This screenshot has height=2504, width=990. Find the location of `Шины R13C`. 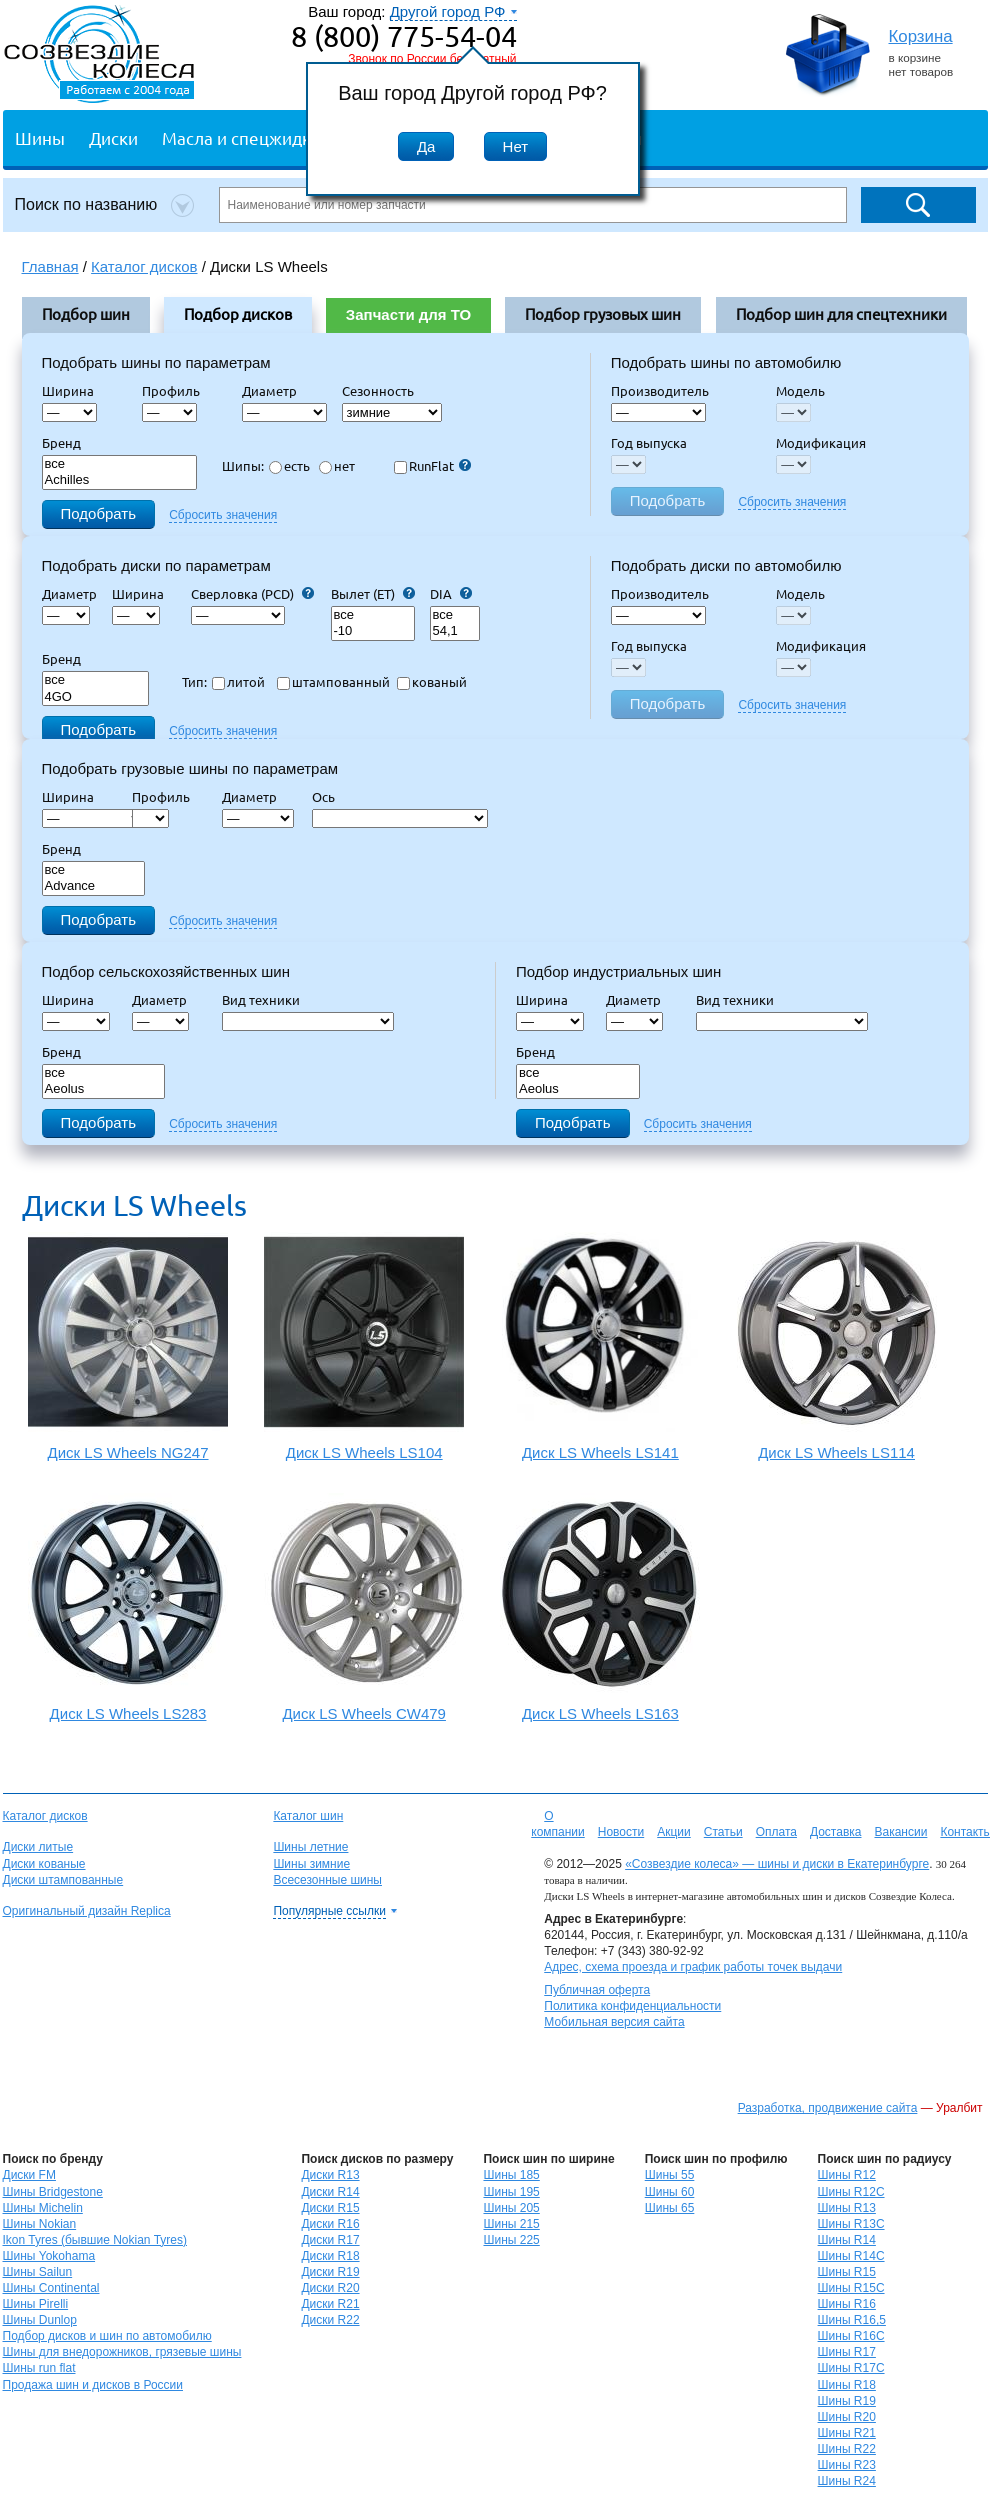

Шины R13C is located at coordinates (851, 2224).